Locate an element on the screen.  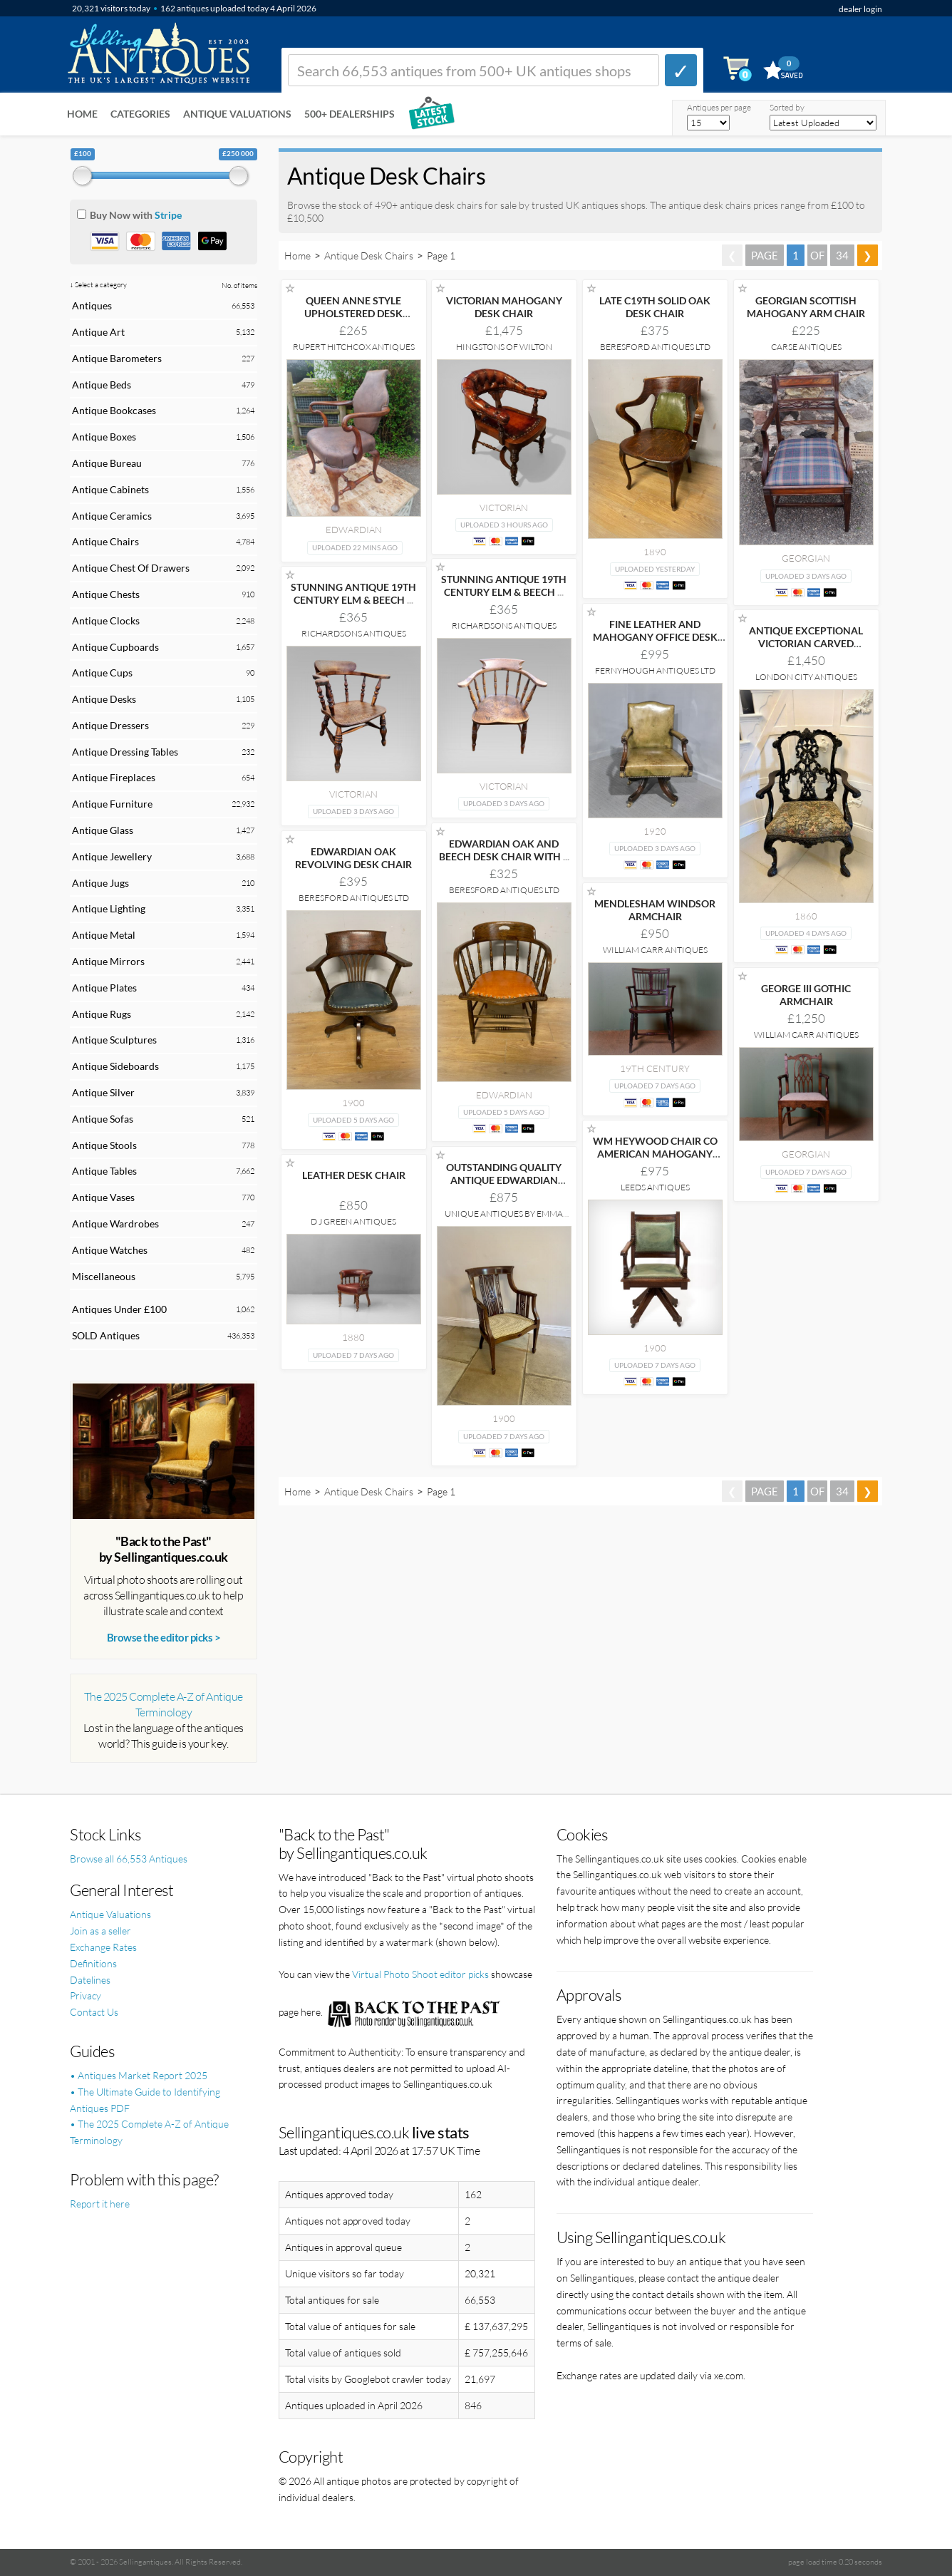
FINE LEATHER AND MAHOGANY OFFICE DESK CHAIR is located at coordinates (655, 637).